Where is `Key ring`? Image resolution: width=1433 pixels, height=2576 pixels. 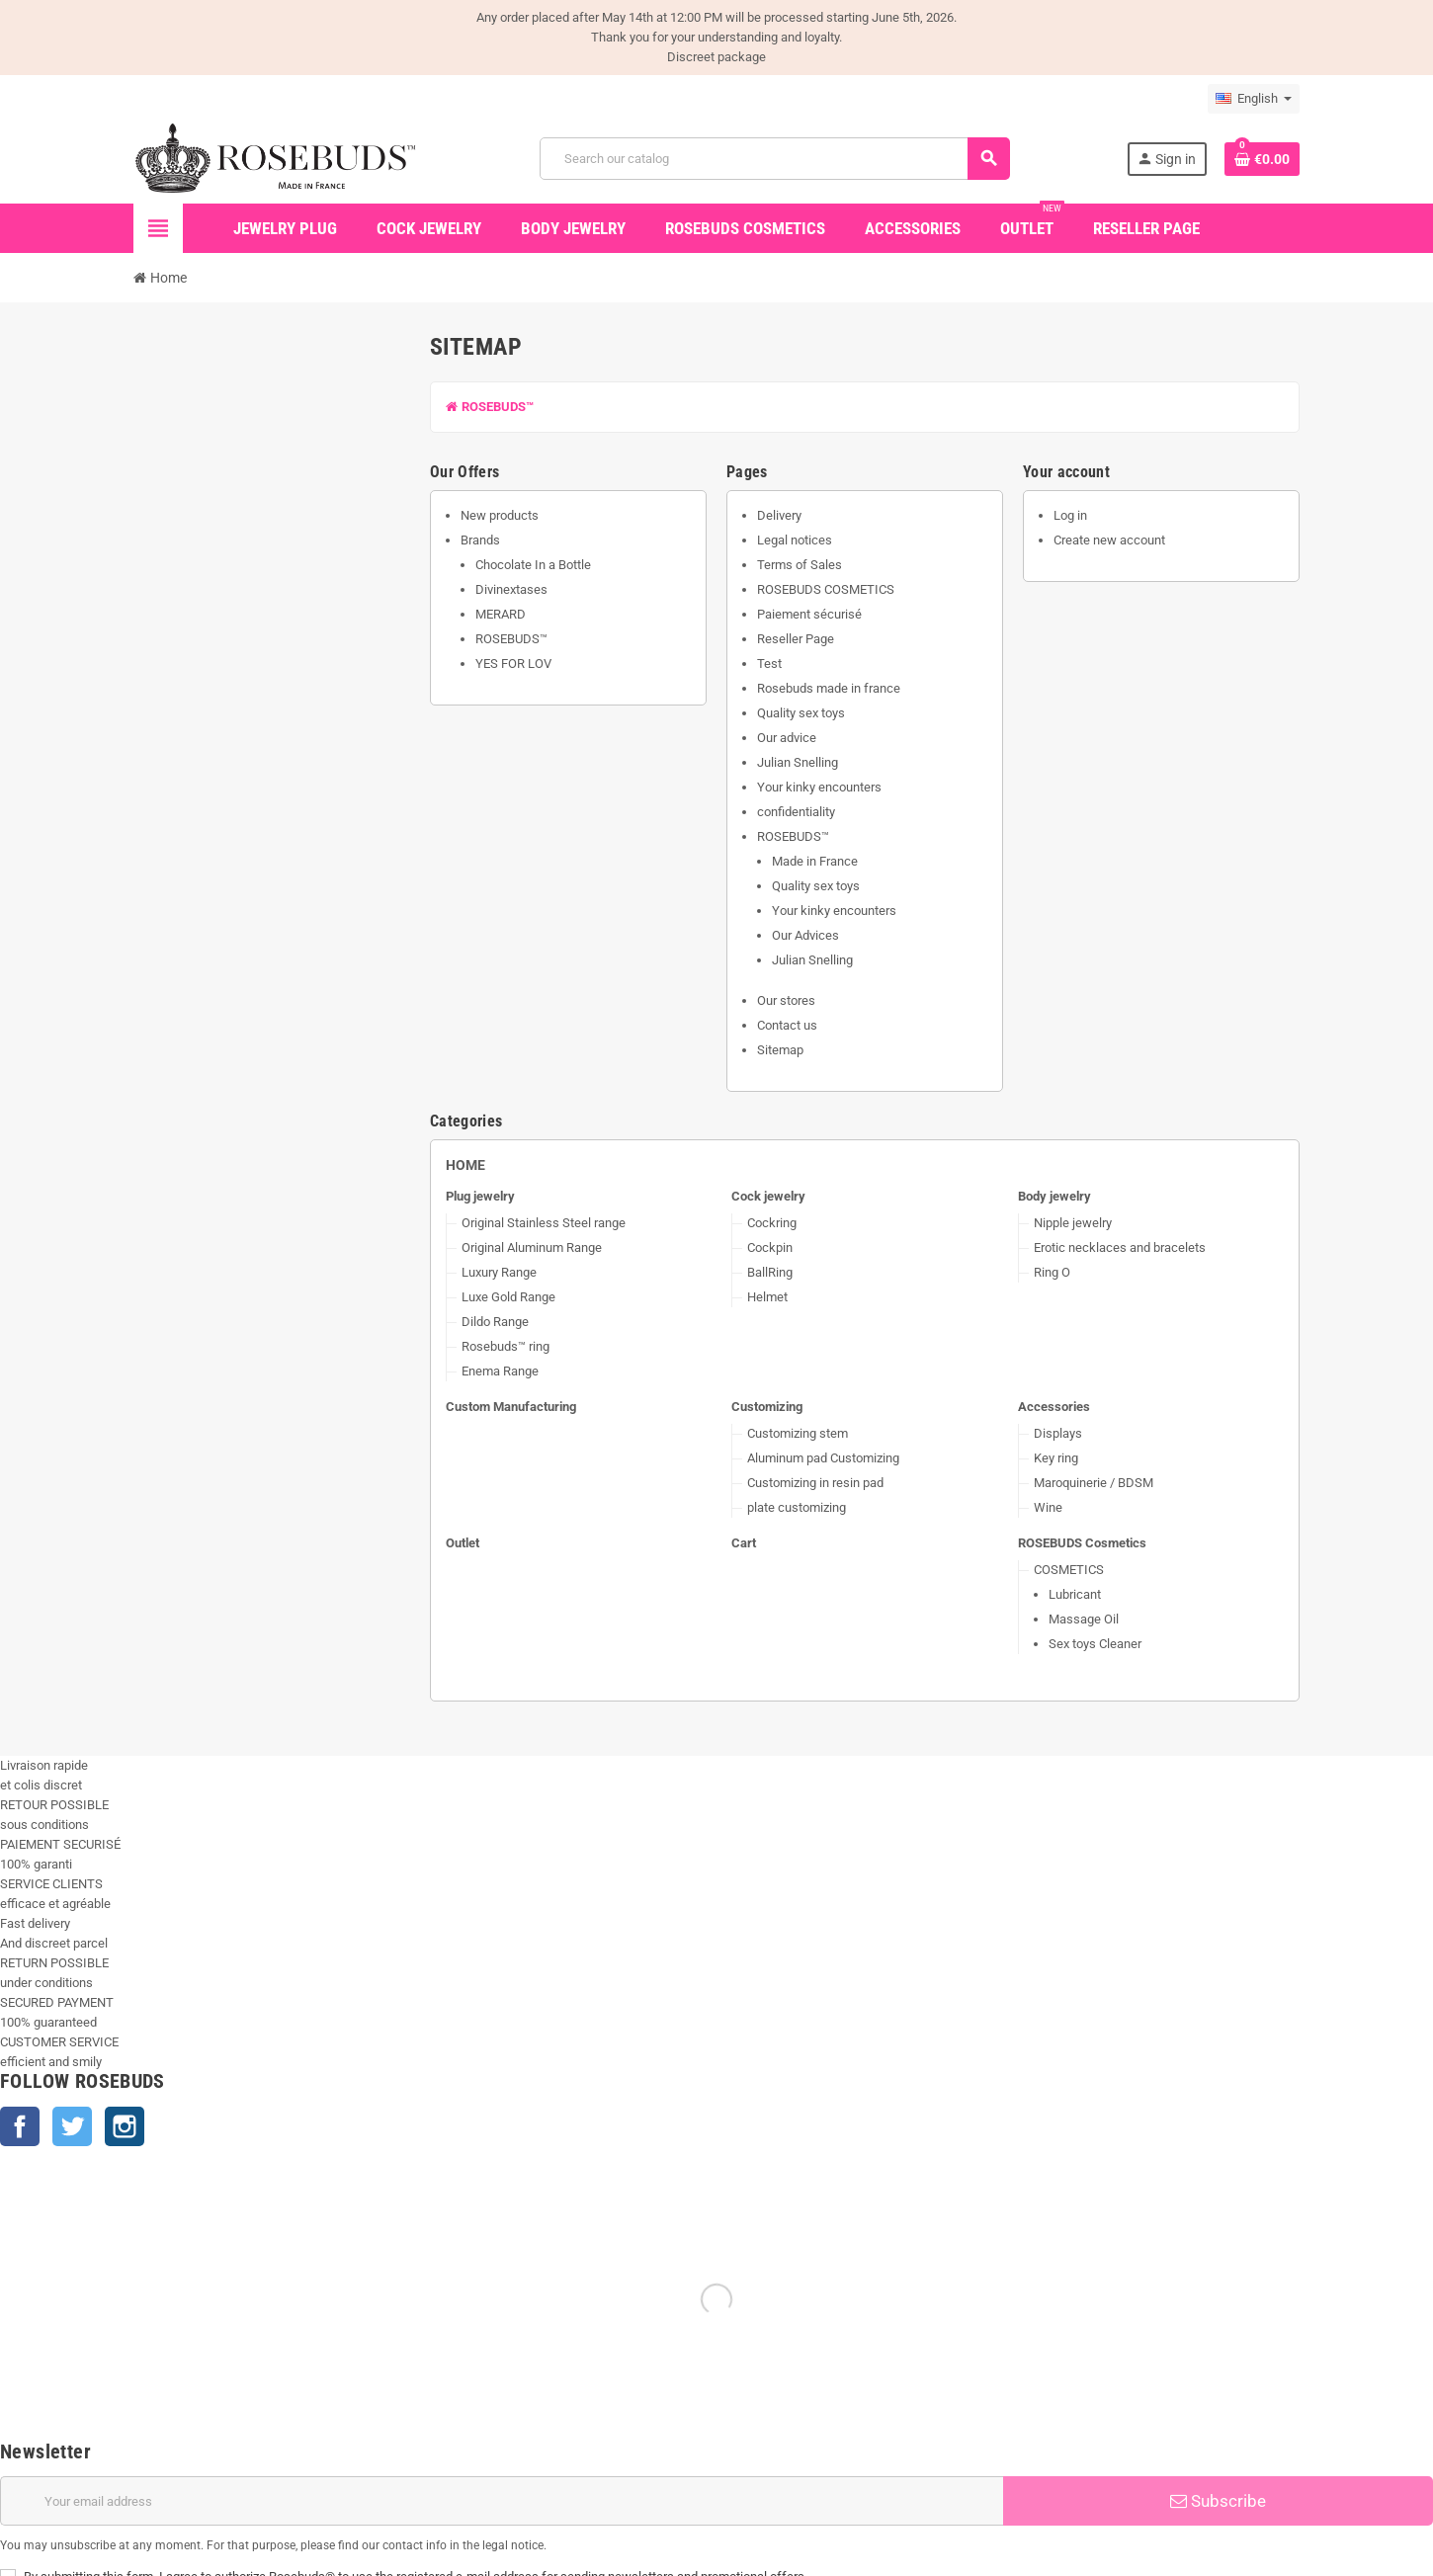 Key ring is located at coordinates (1056, 1458).